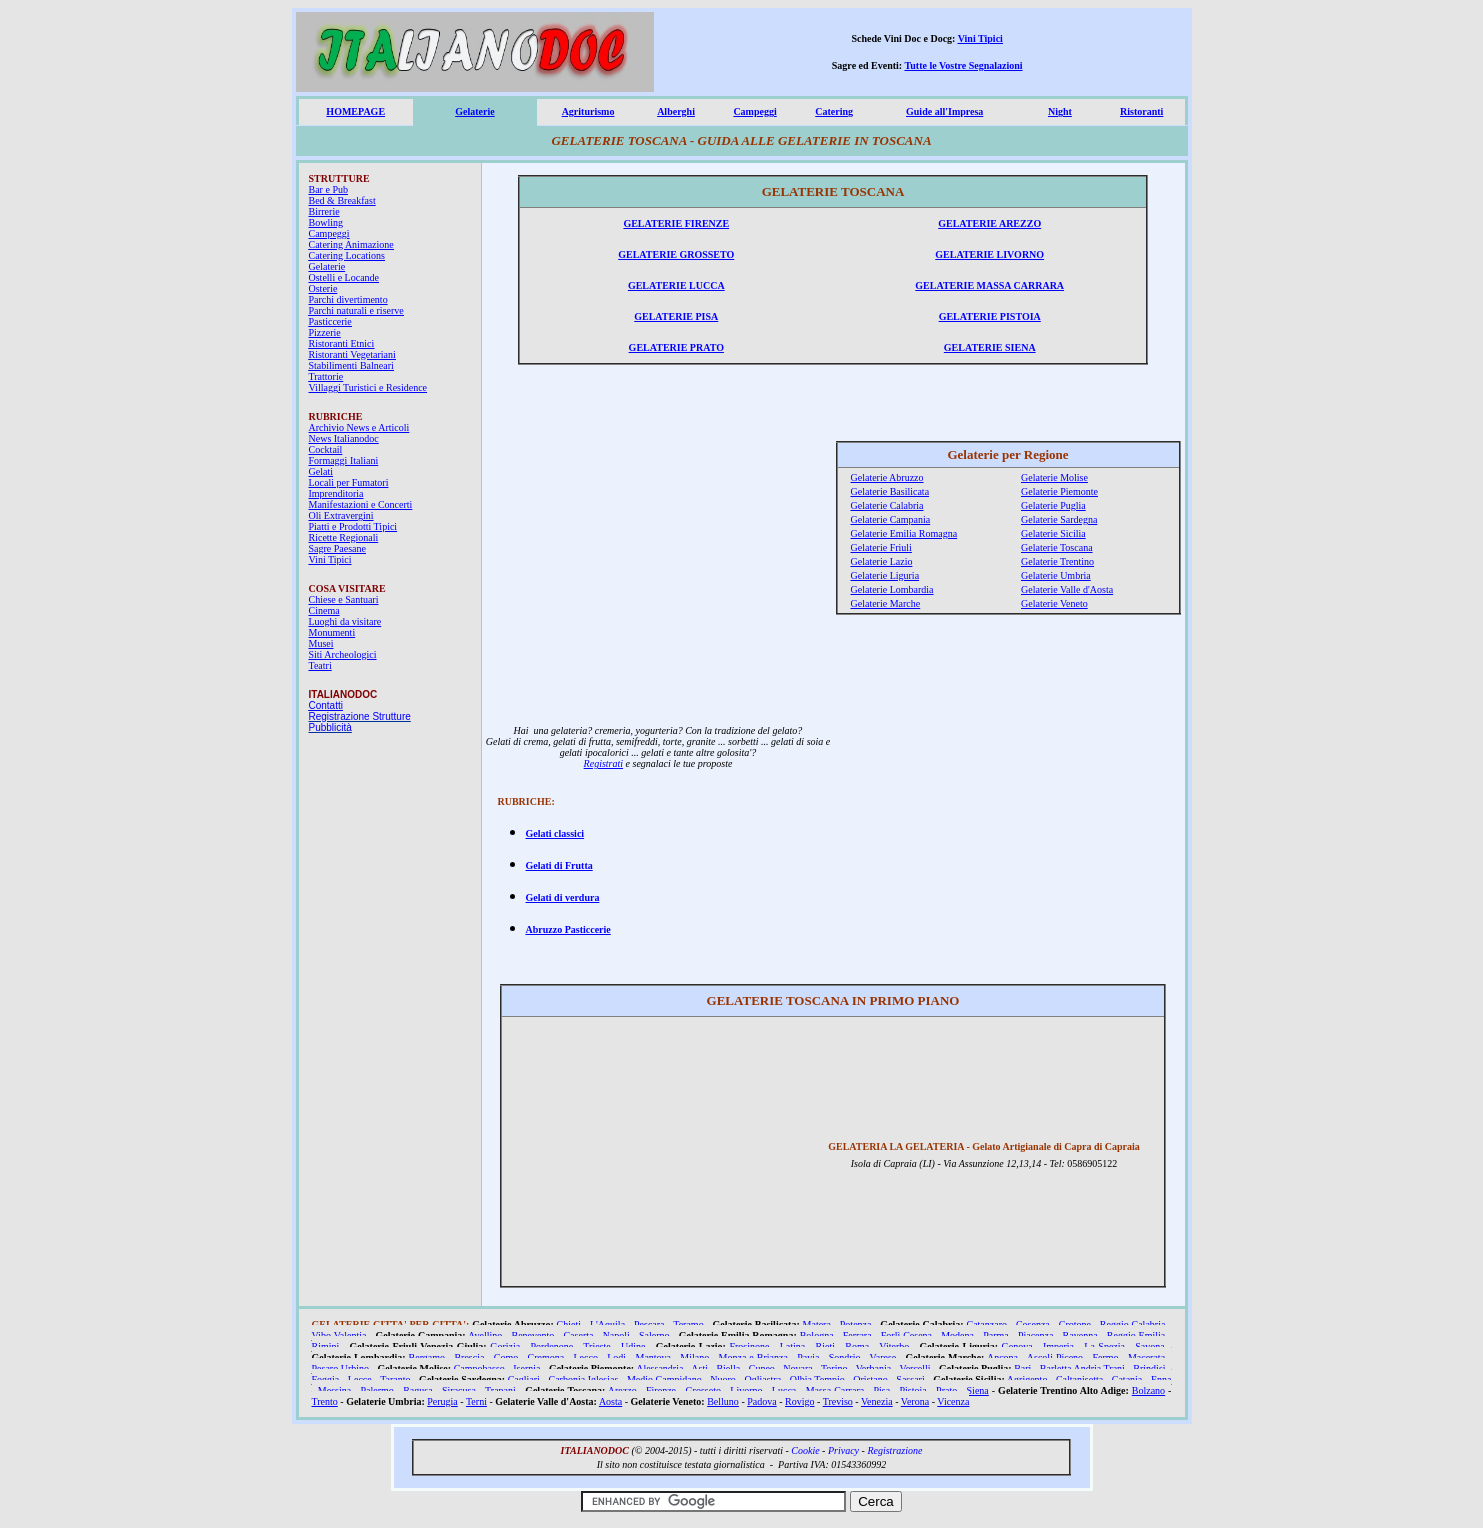 The height and width of the screenshot is (1528, 1483). I want to click on Brescia, so click(469, 1357).